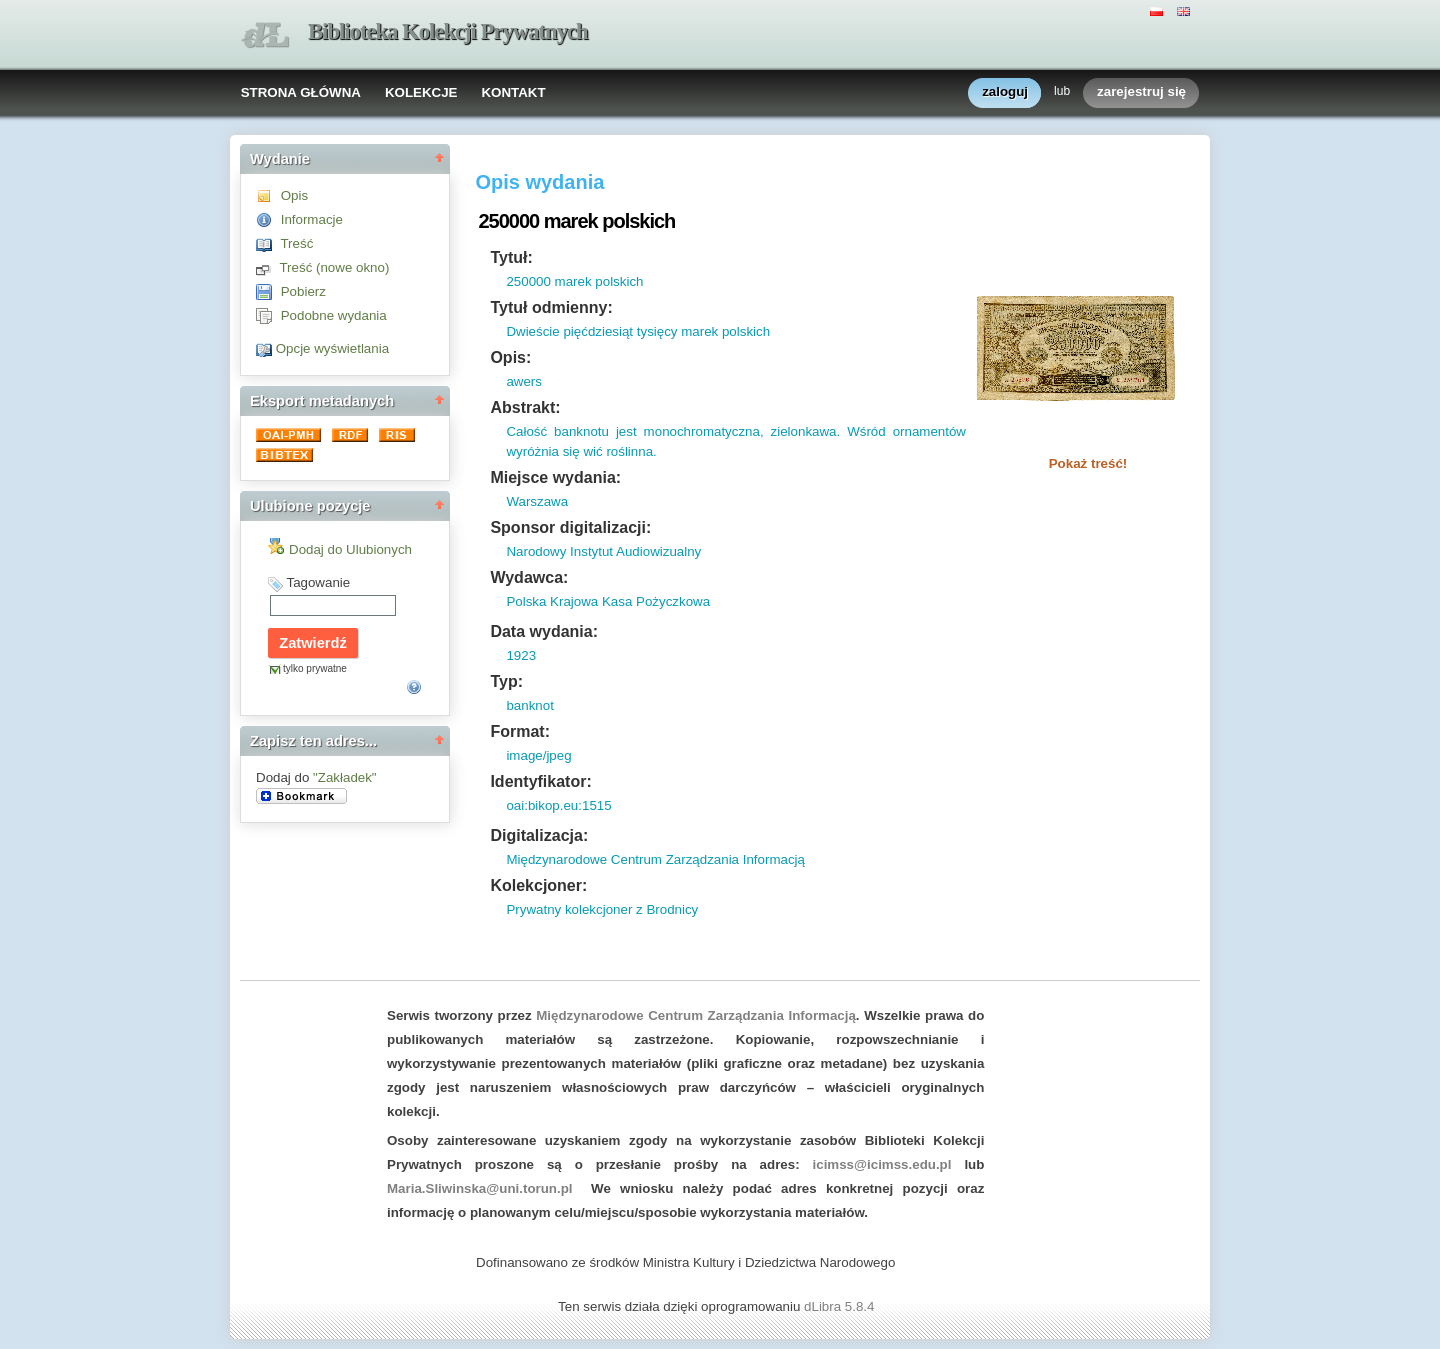 This screenshot has width=1440, height=1349. Describe the element at coordinates (521, 655) in the screenshot. I see `1923` at that location.